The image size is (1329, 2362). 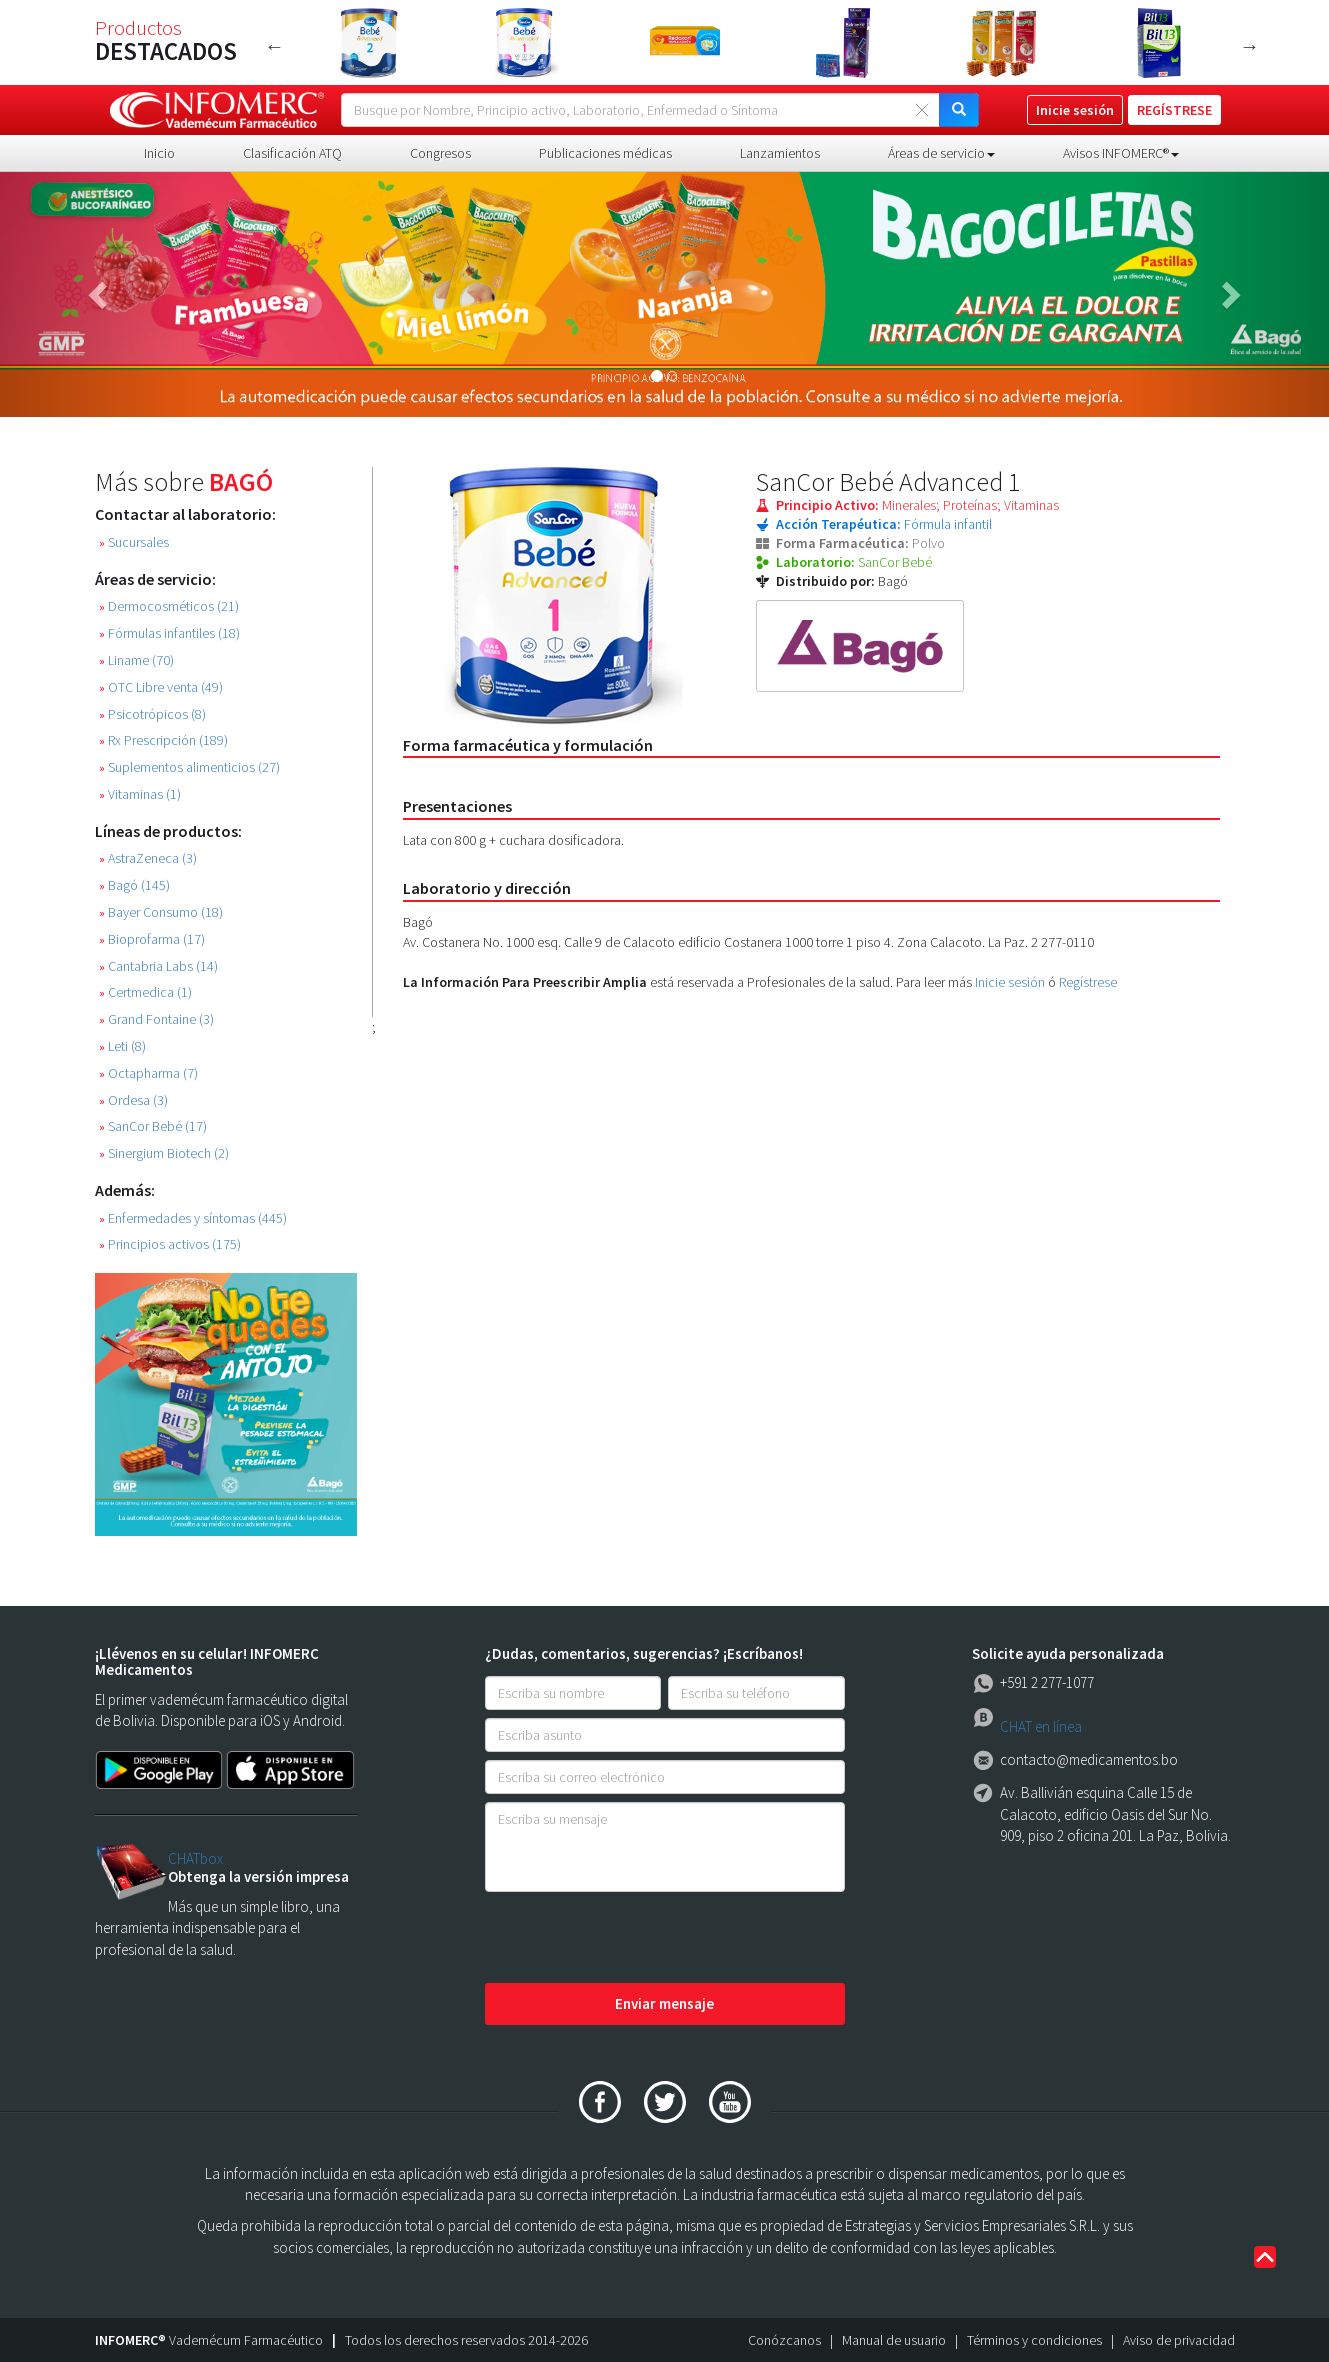 What do you see at coordinates (161, 912) in the screenshot?
I see `Bayer Consumo (18)` at bounding box center [161, 912].